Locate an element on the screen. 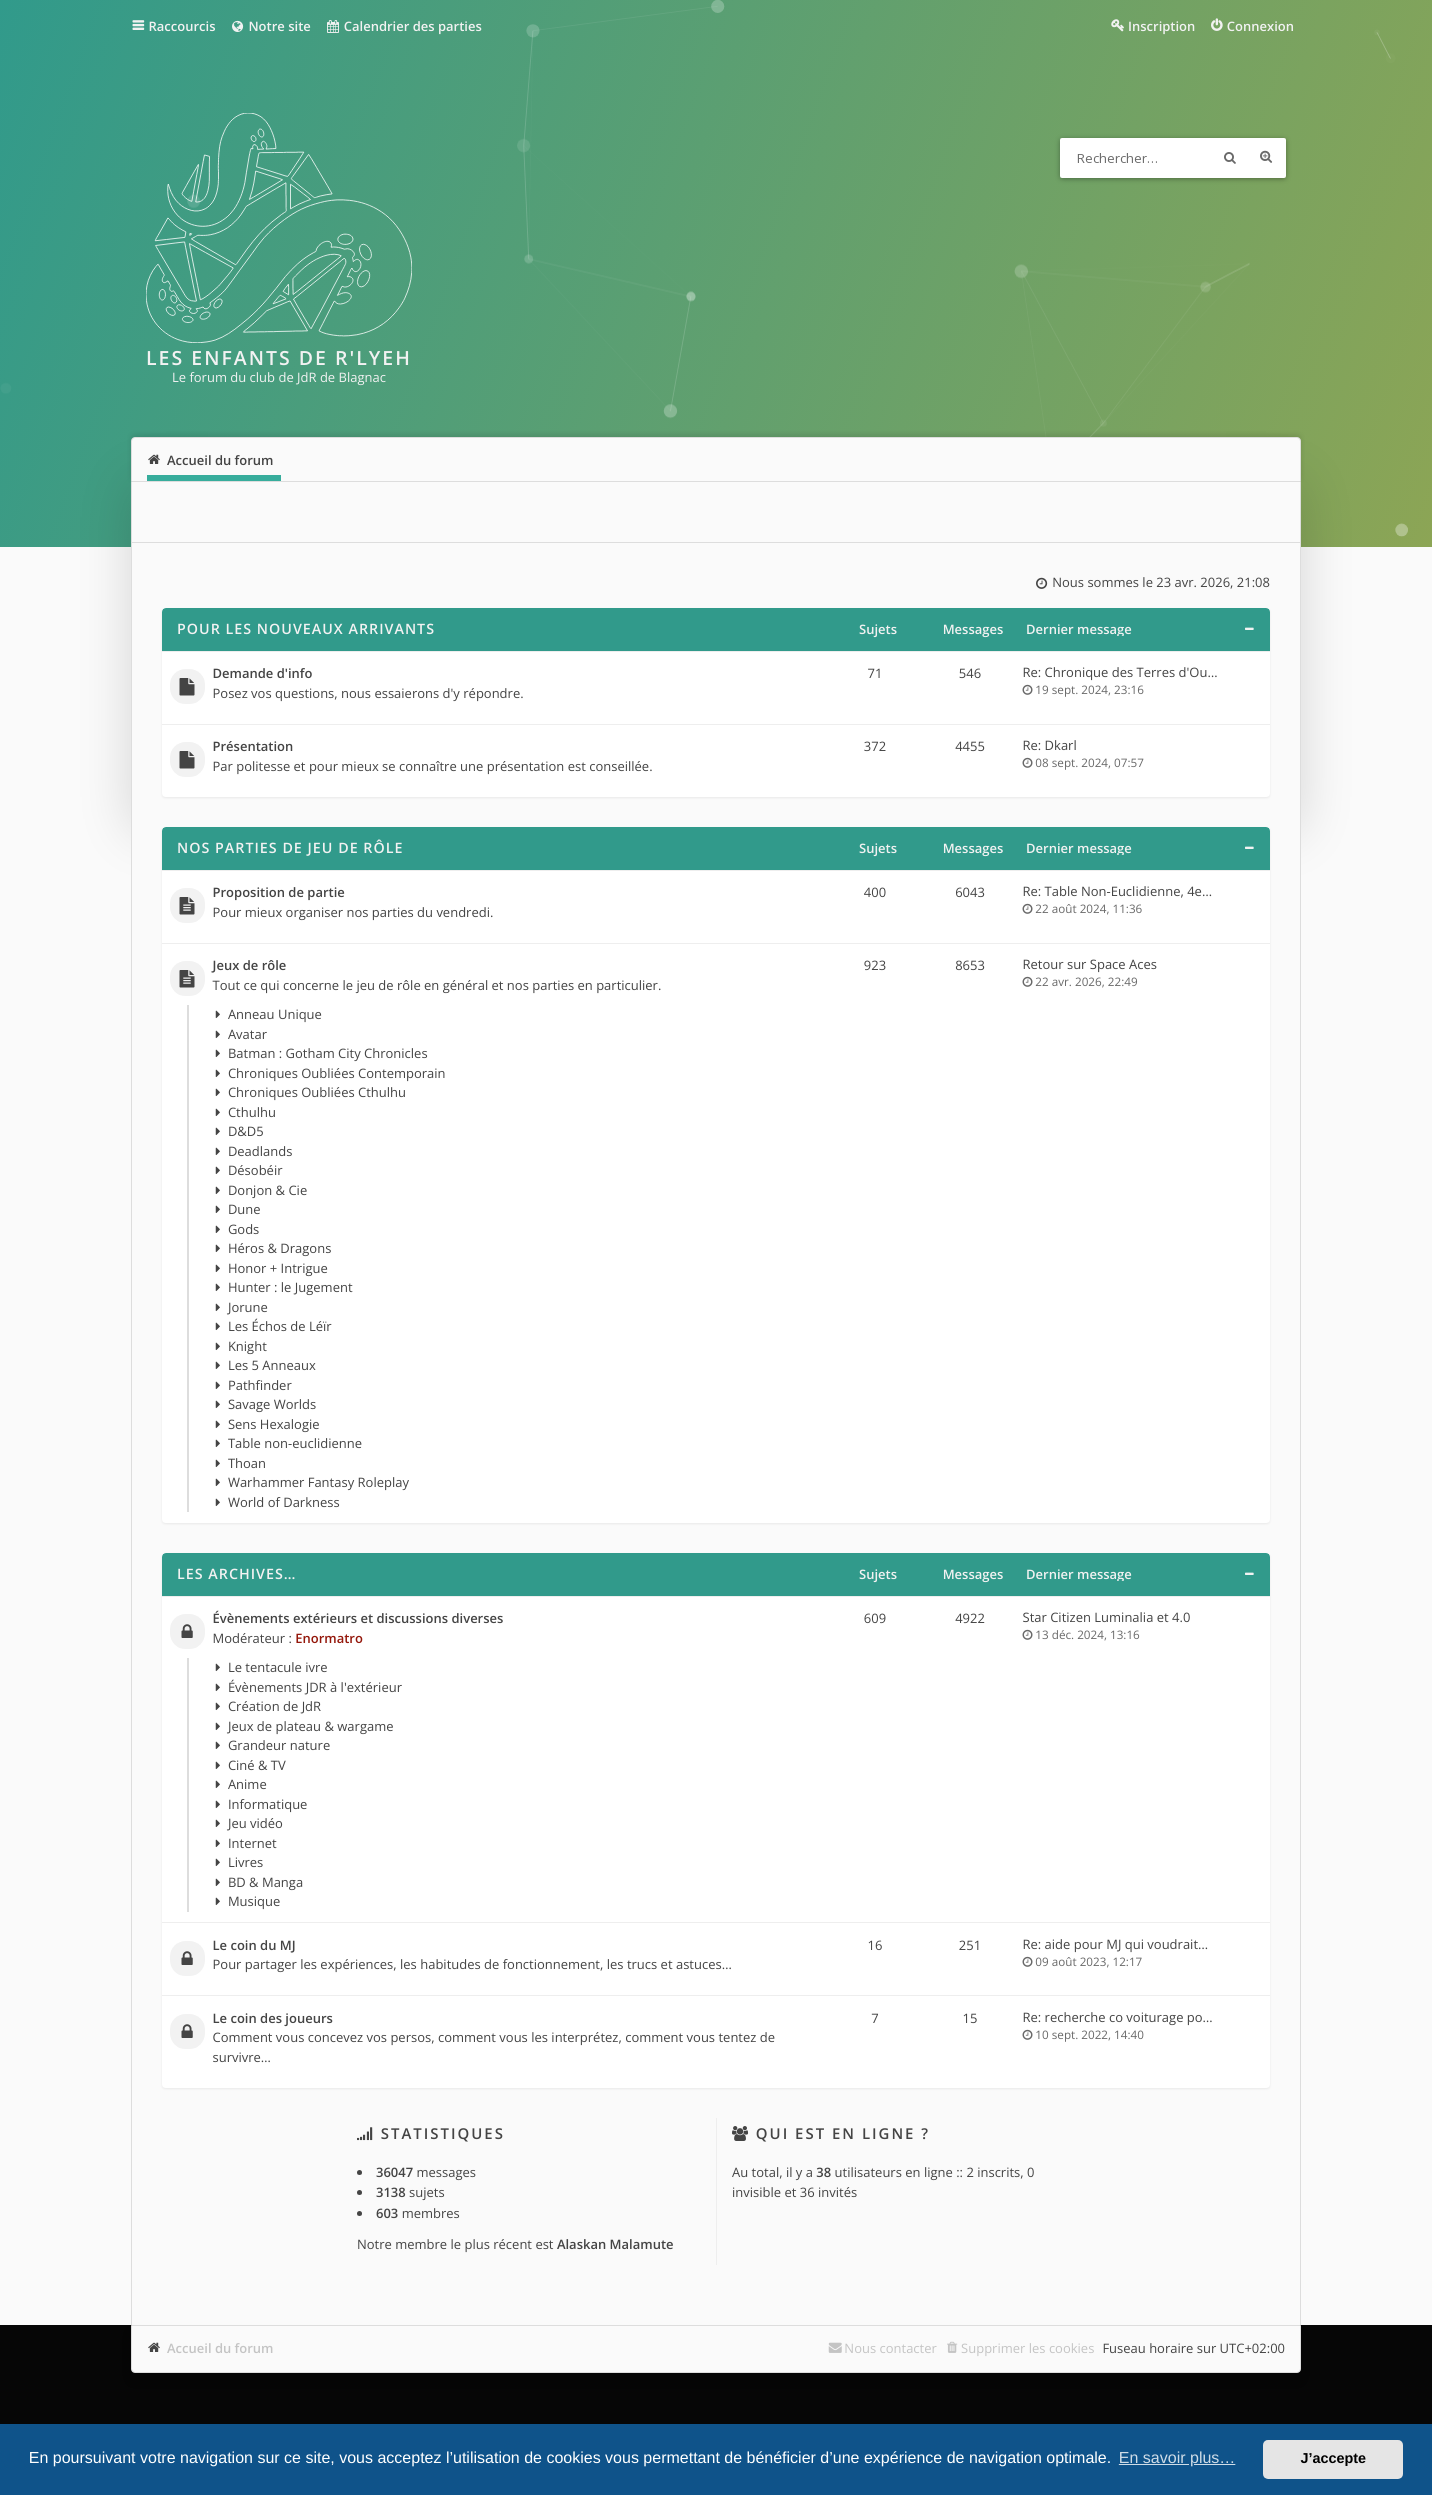 The image size is (1432, 2495). Pour les nouveaux arrivants is located at coordinates (306, 629).